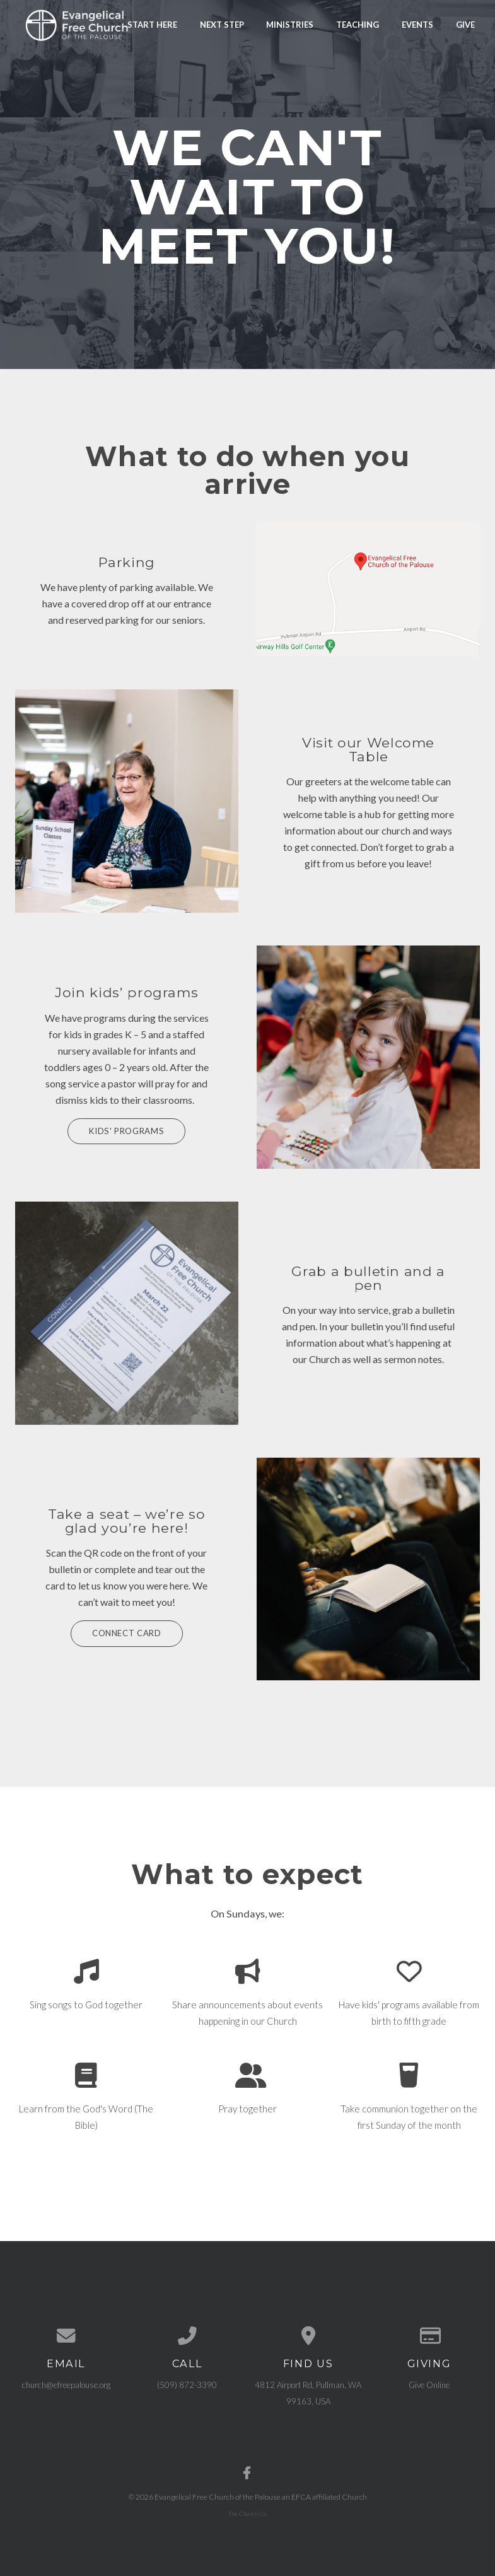  I want to click on Give Online, so click(429, 2384).